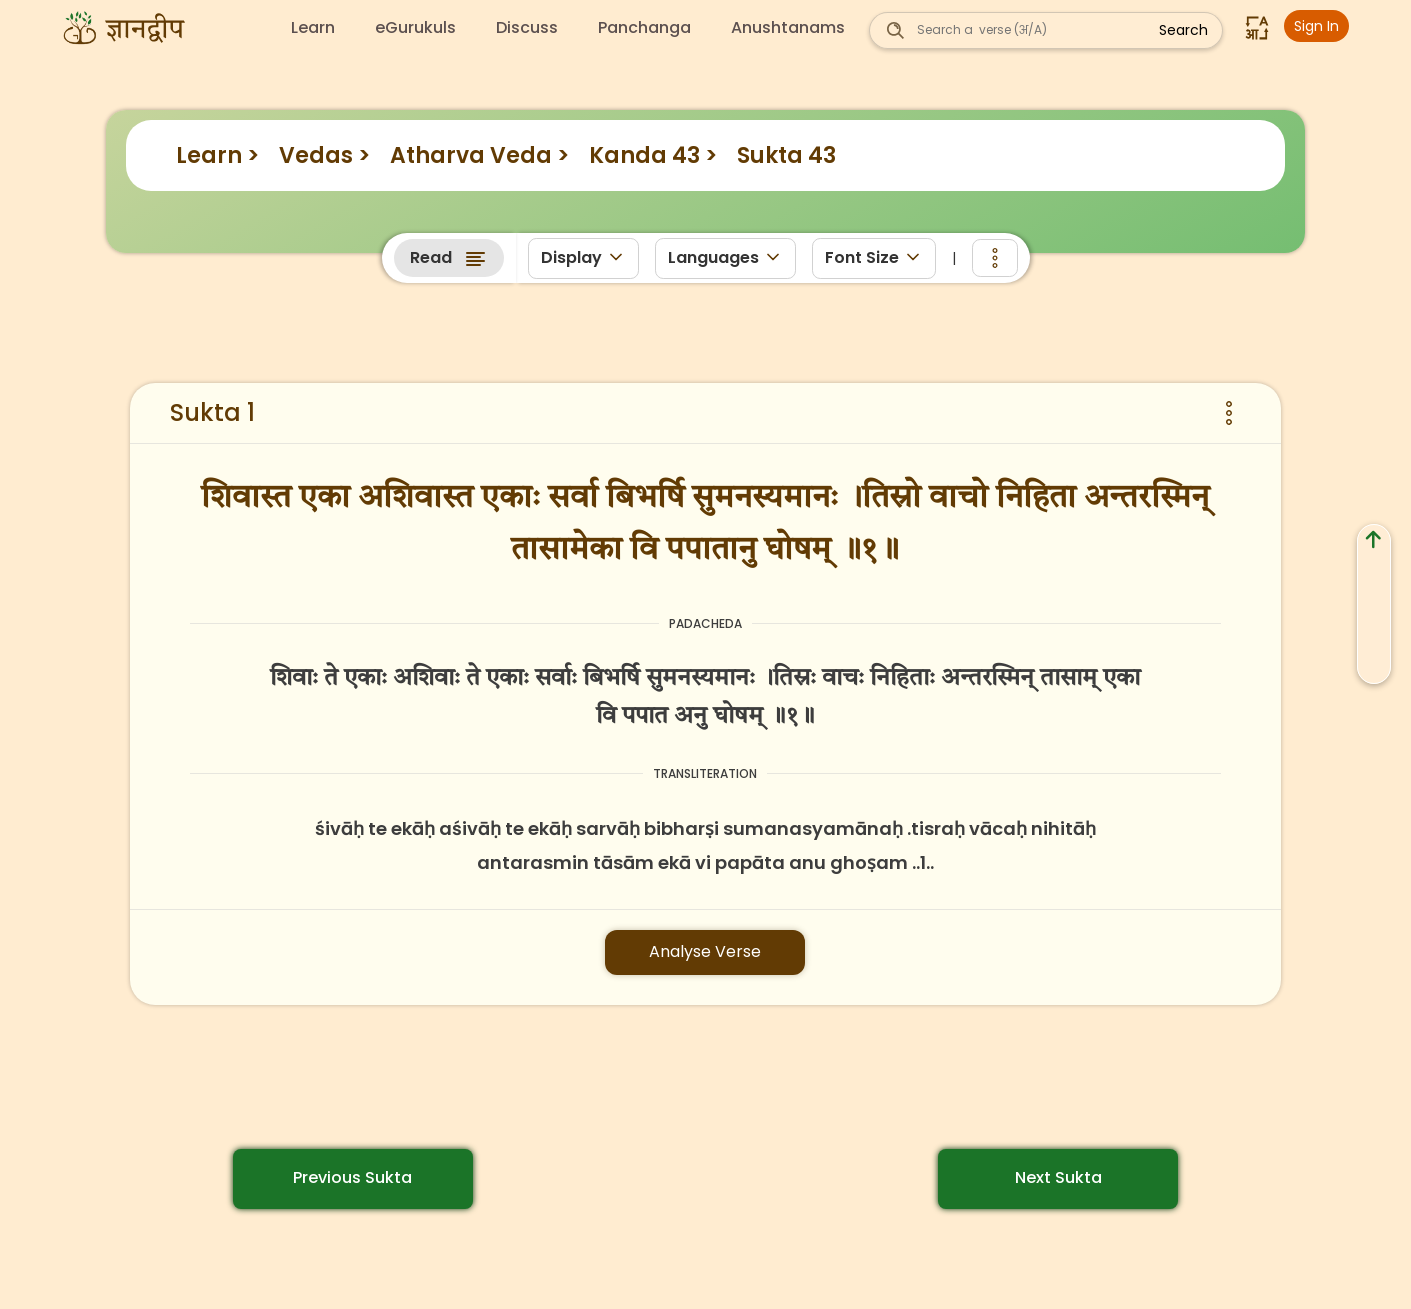  Describe the element at coordinates (415, 28) in the screenshot. I see `eGurukuls` at that location.